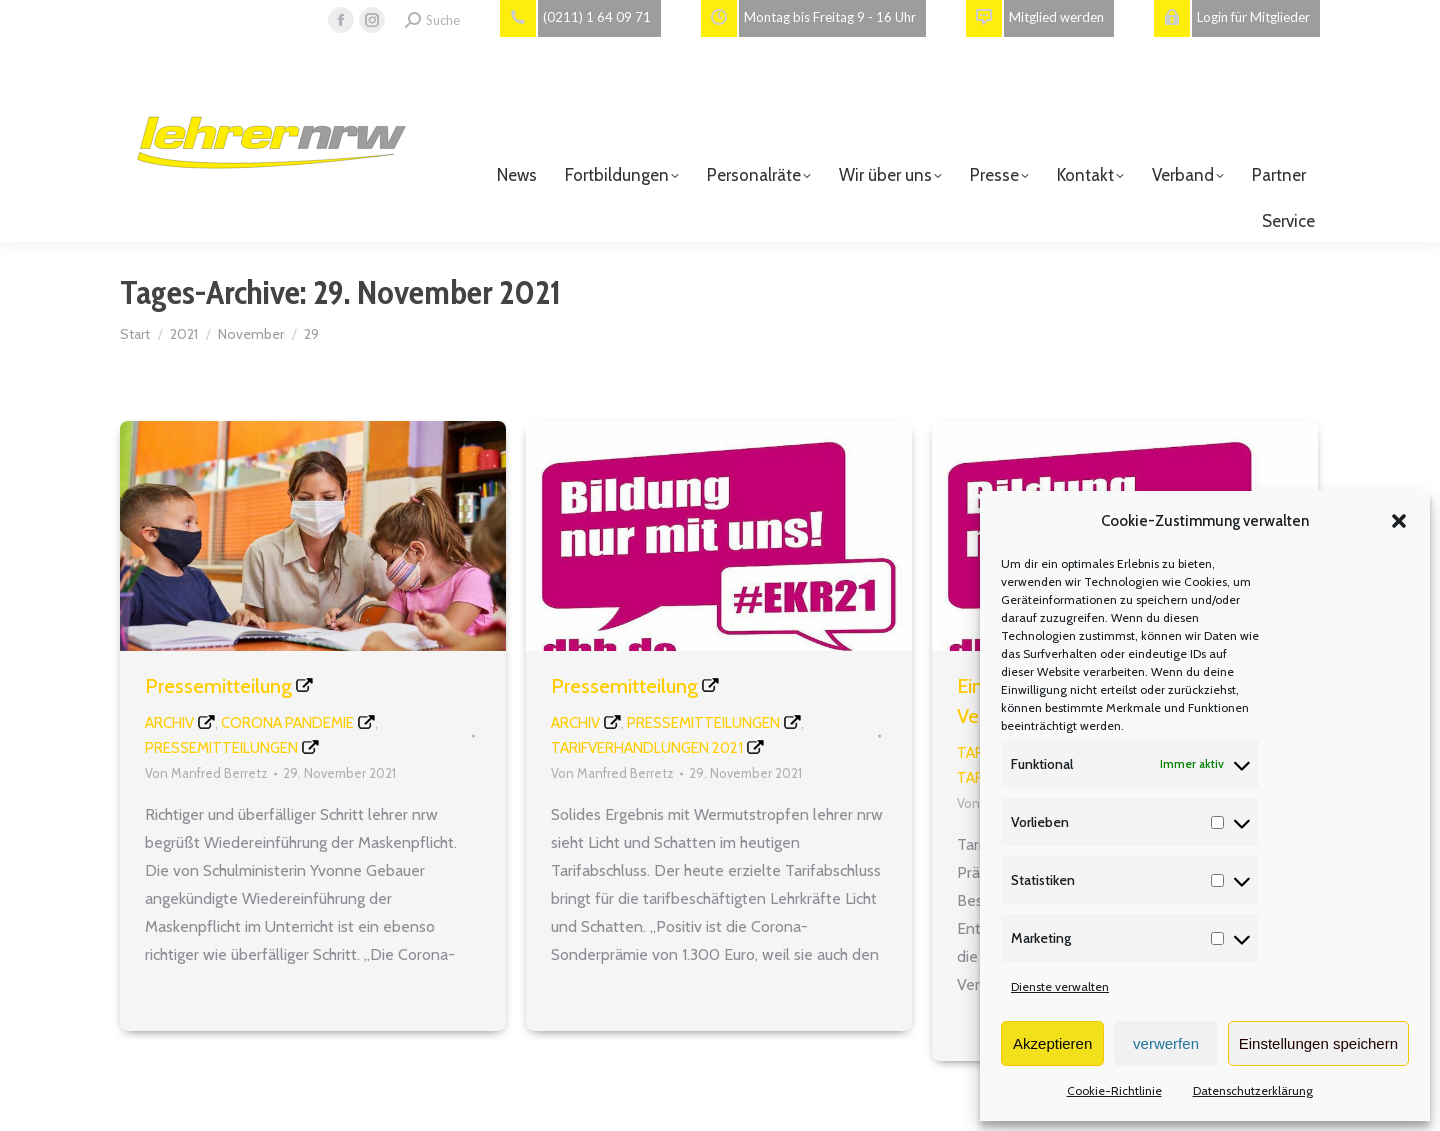 This screenshot has width=1440, height=1131. Describe the element at coordinates (218, 686) in the screenshot. I see `Pressemitteilung` at that location.